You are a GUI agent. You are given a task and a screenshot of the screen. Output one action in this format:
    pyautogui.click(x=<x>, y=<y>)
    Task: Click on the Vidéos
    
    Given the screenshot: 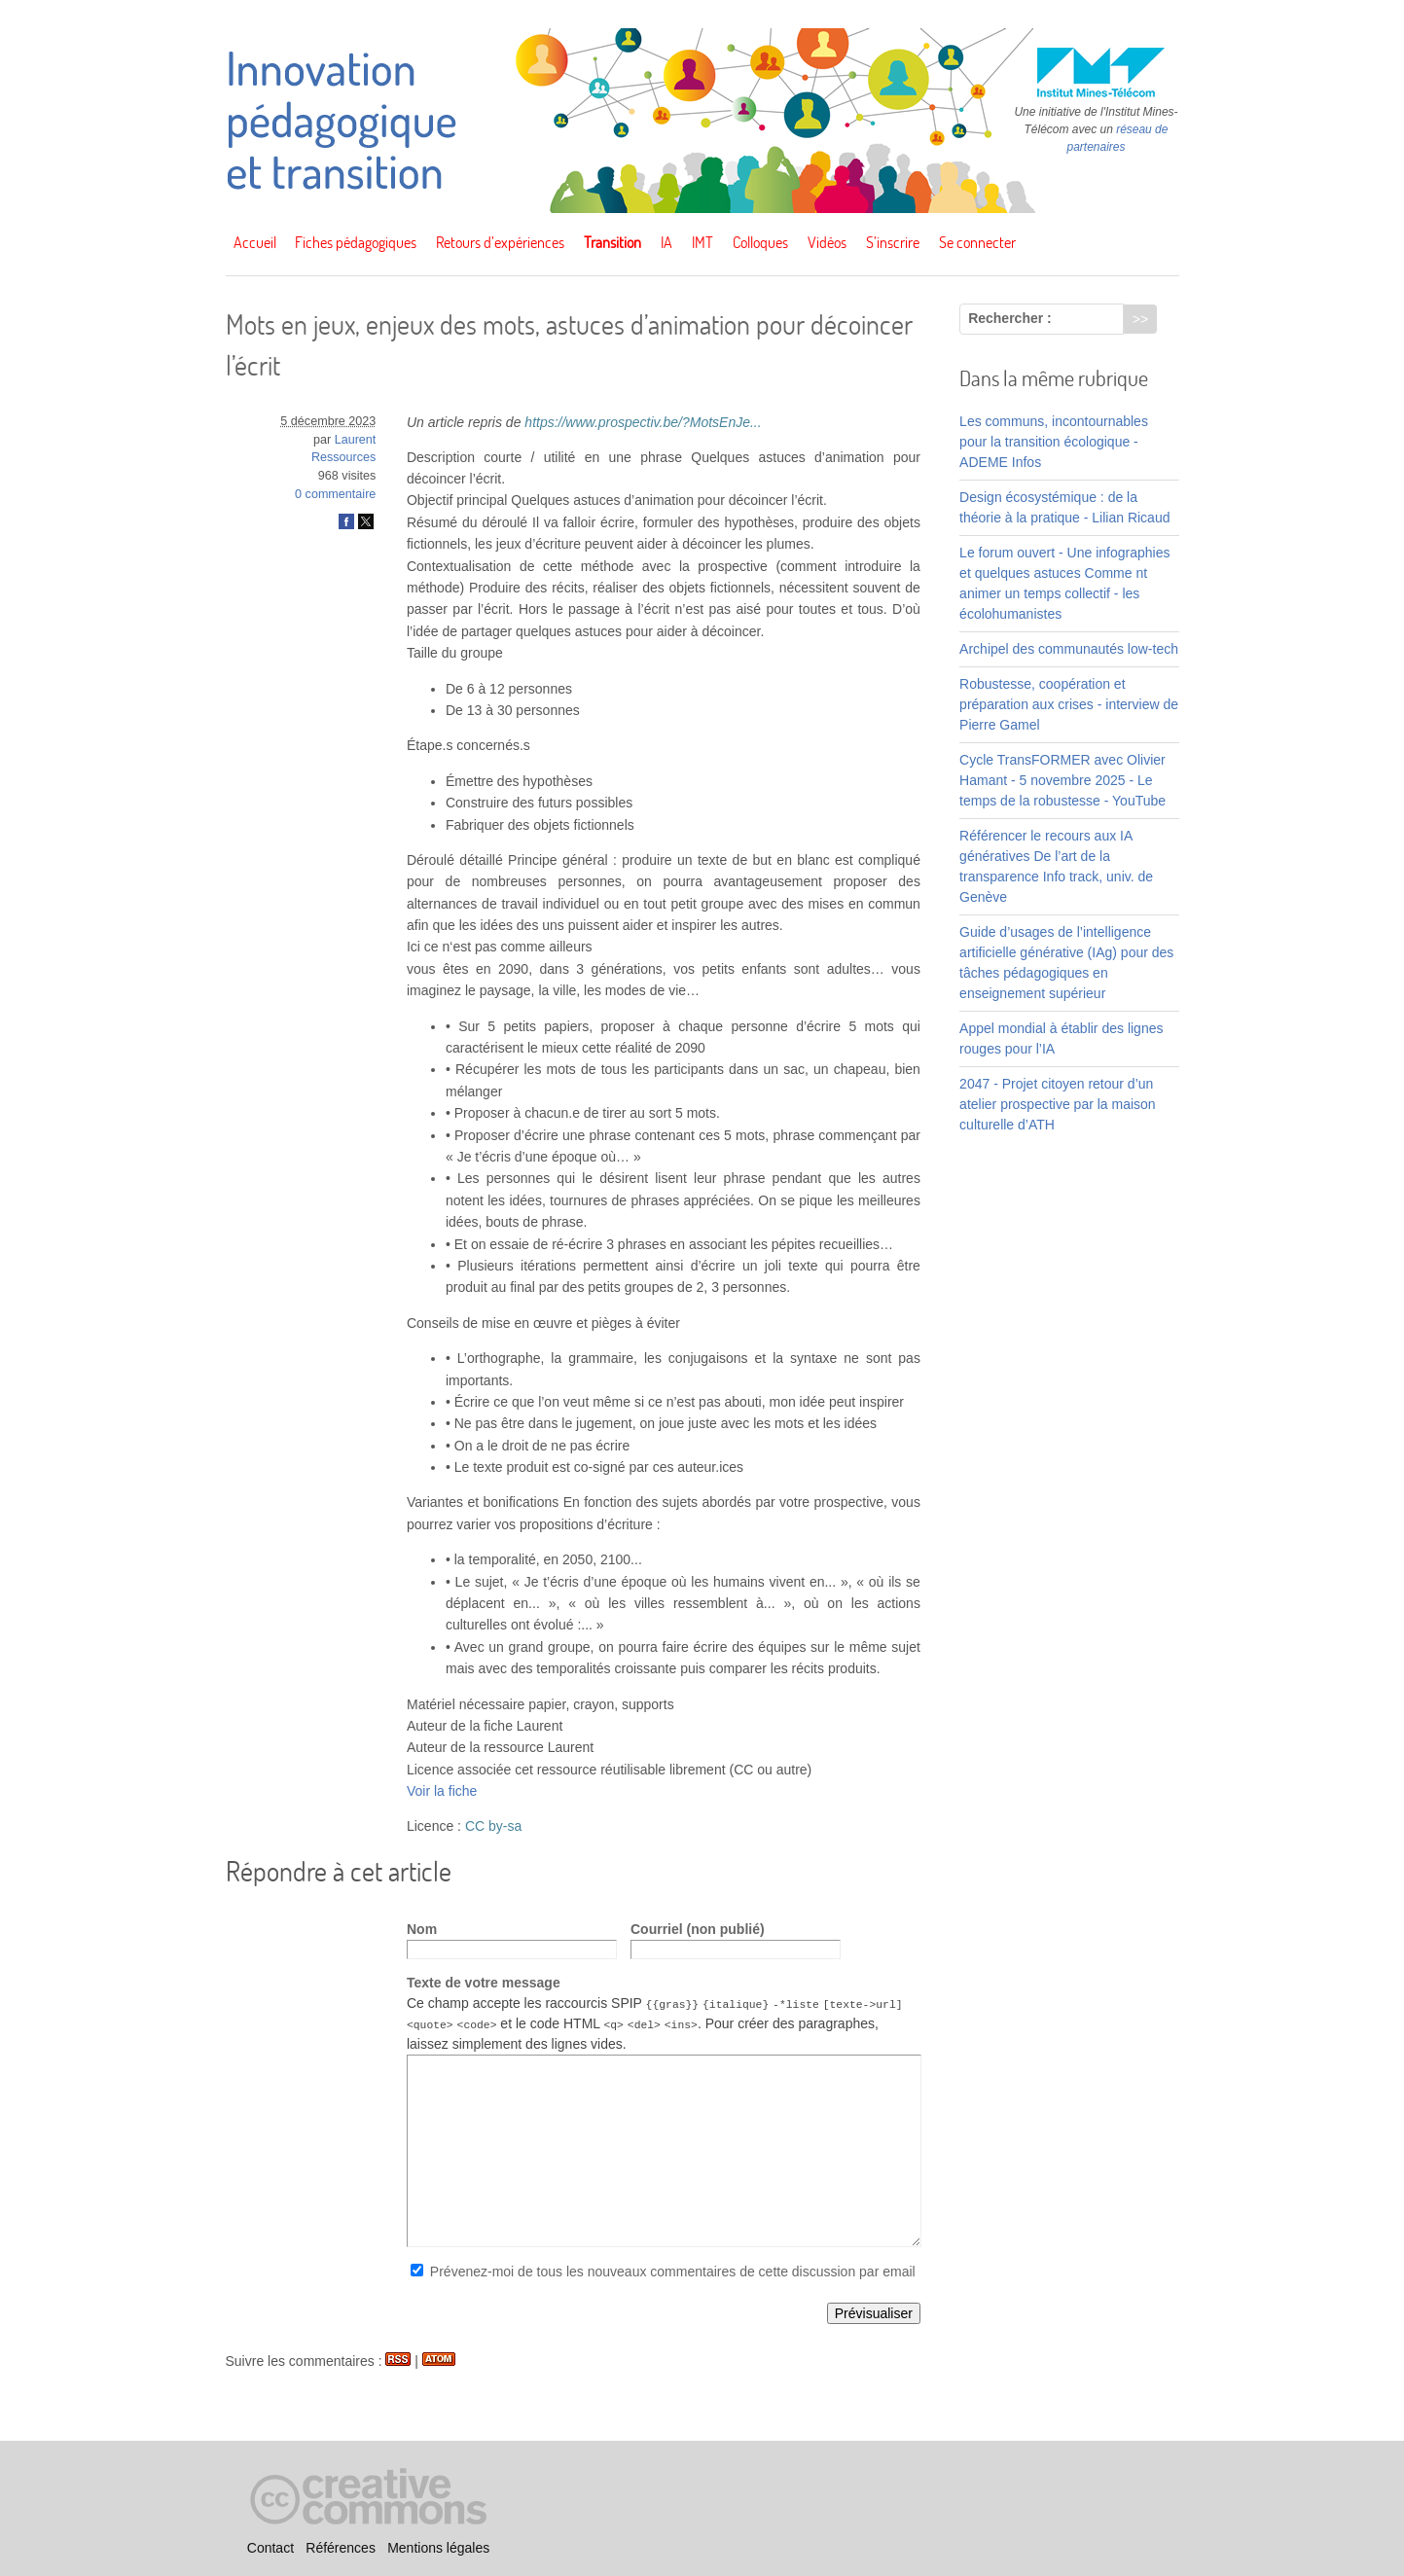 What is the action you would take?
    pyautogui.click(x=827, y=242)
    